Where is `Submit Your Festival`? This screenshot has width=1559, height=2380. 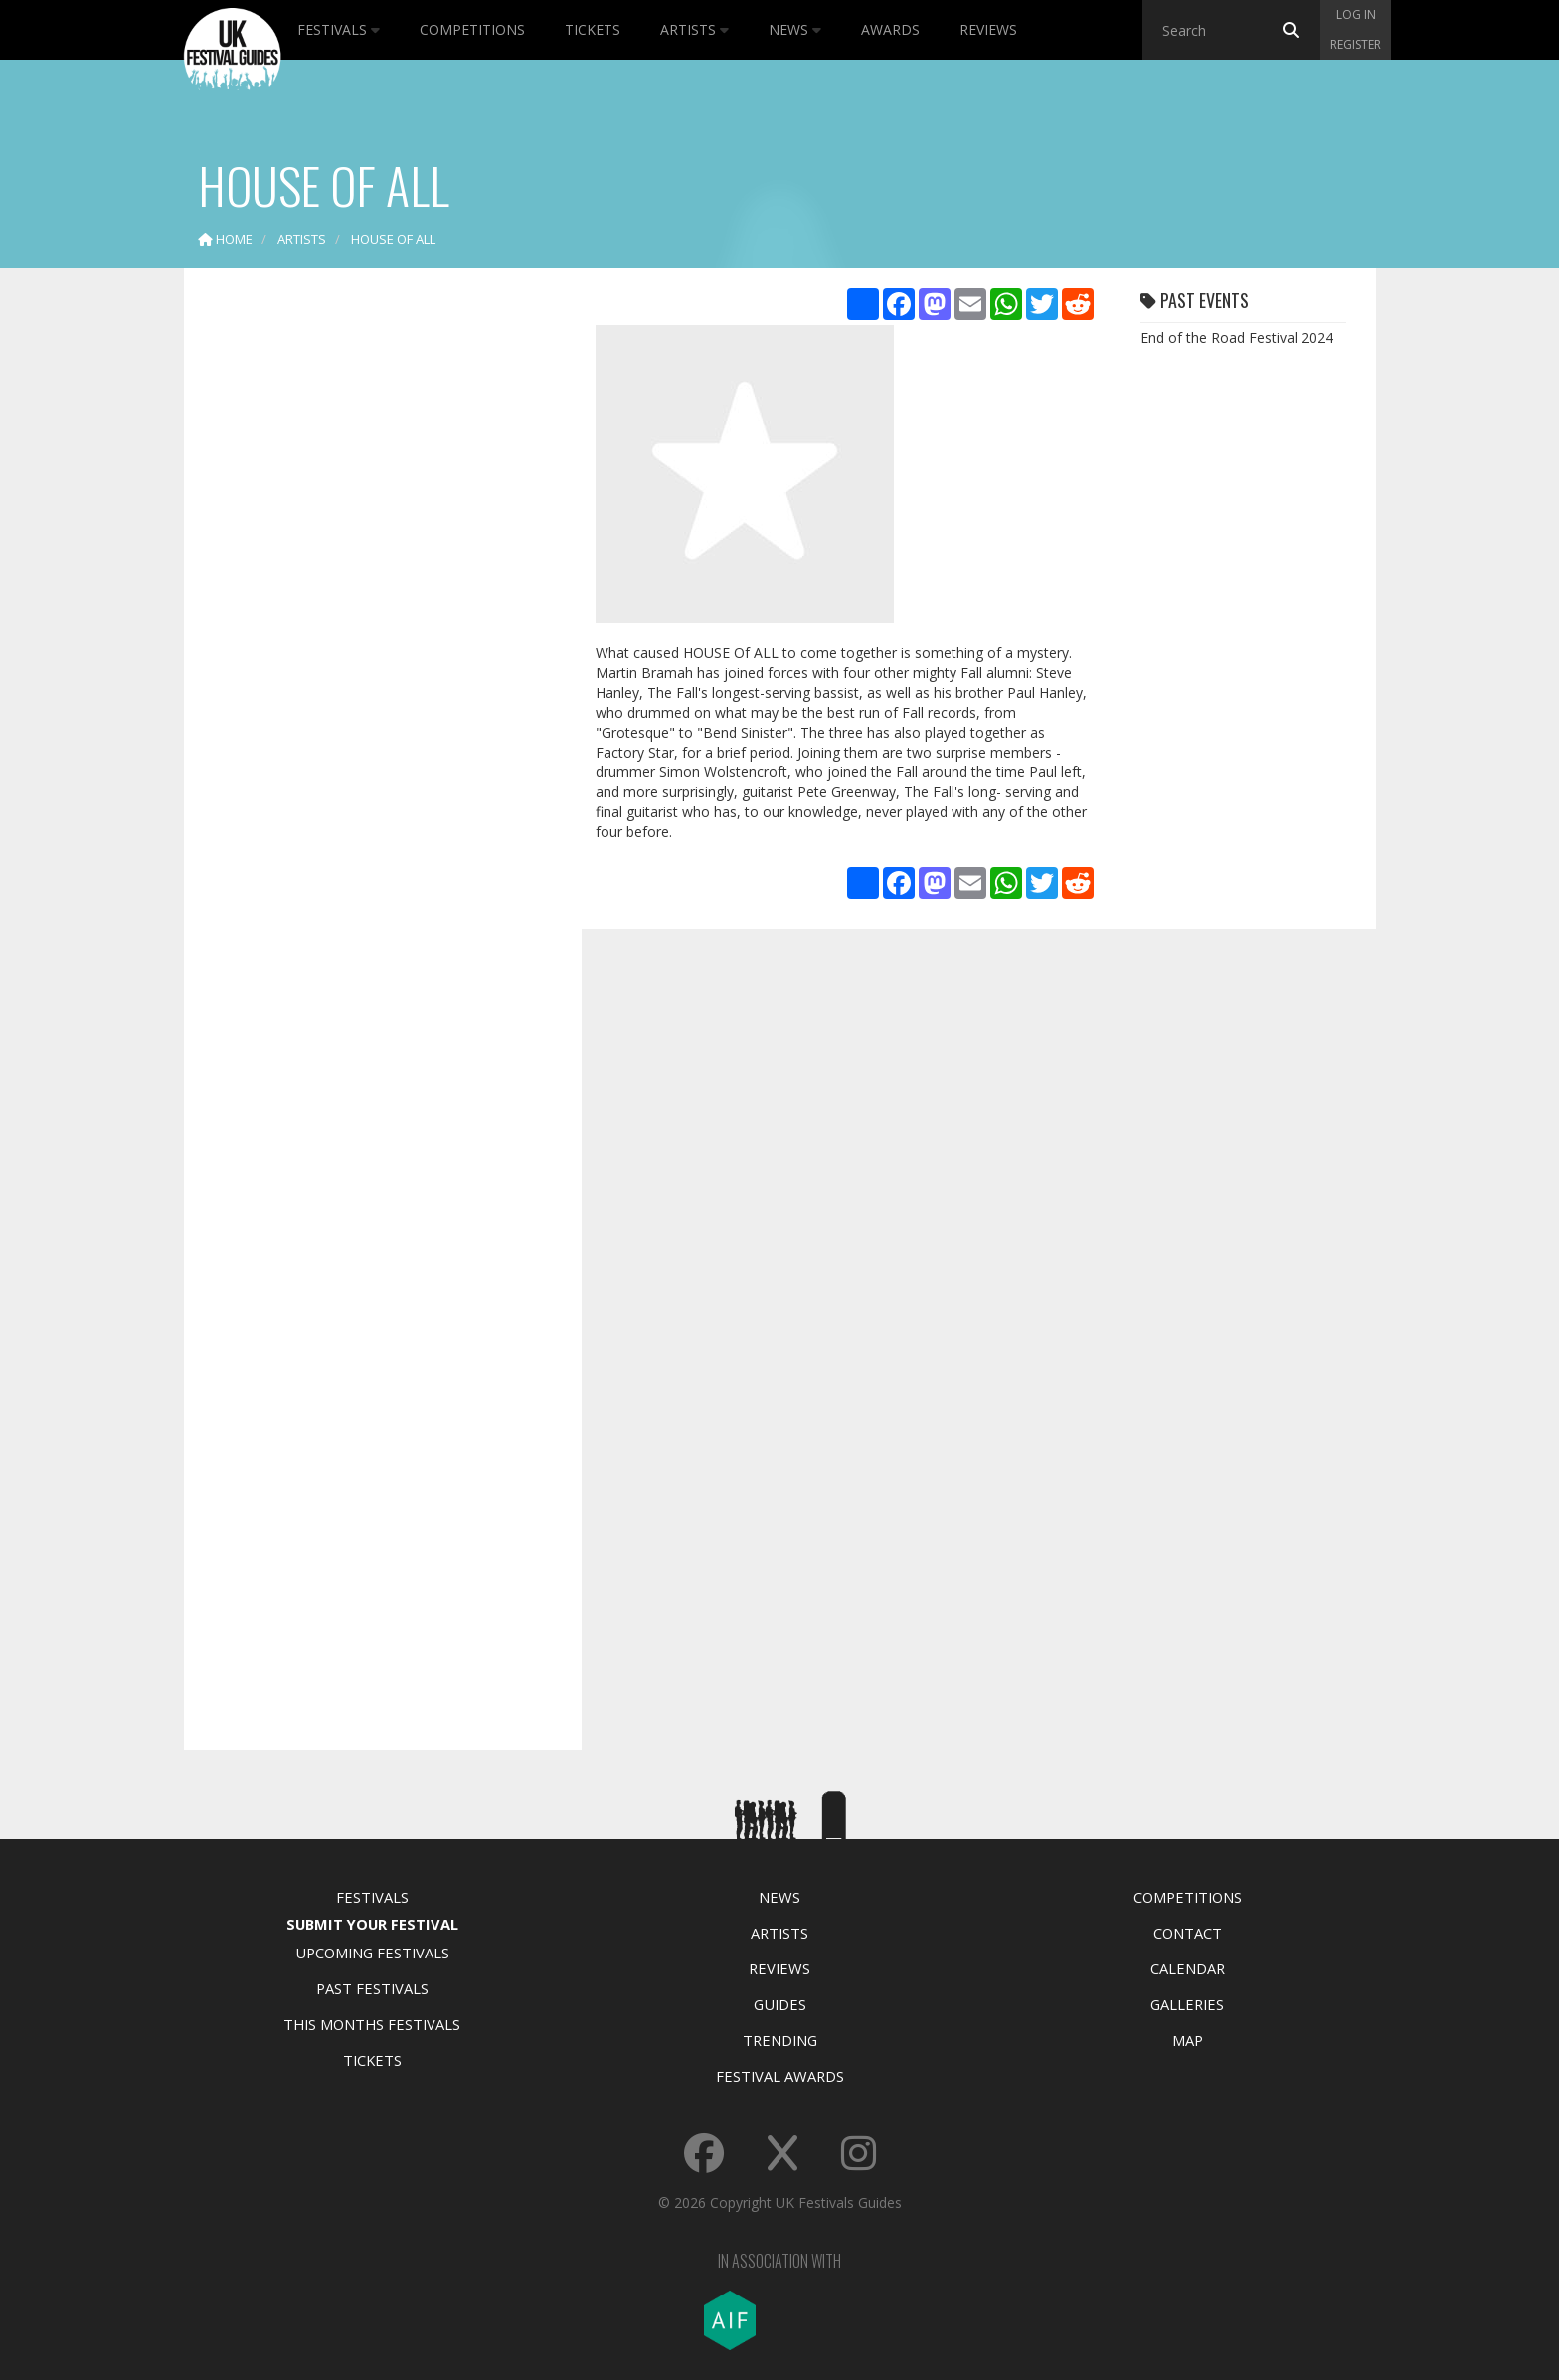 Submit Your Festival is located at coordinates (372, 1924).